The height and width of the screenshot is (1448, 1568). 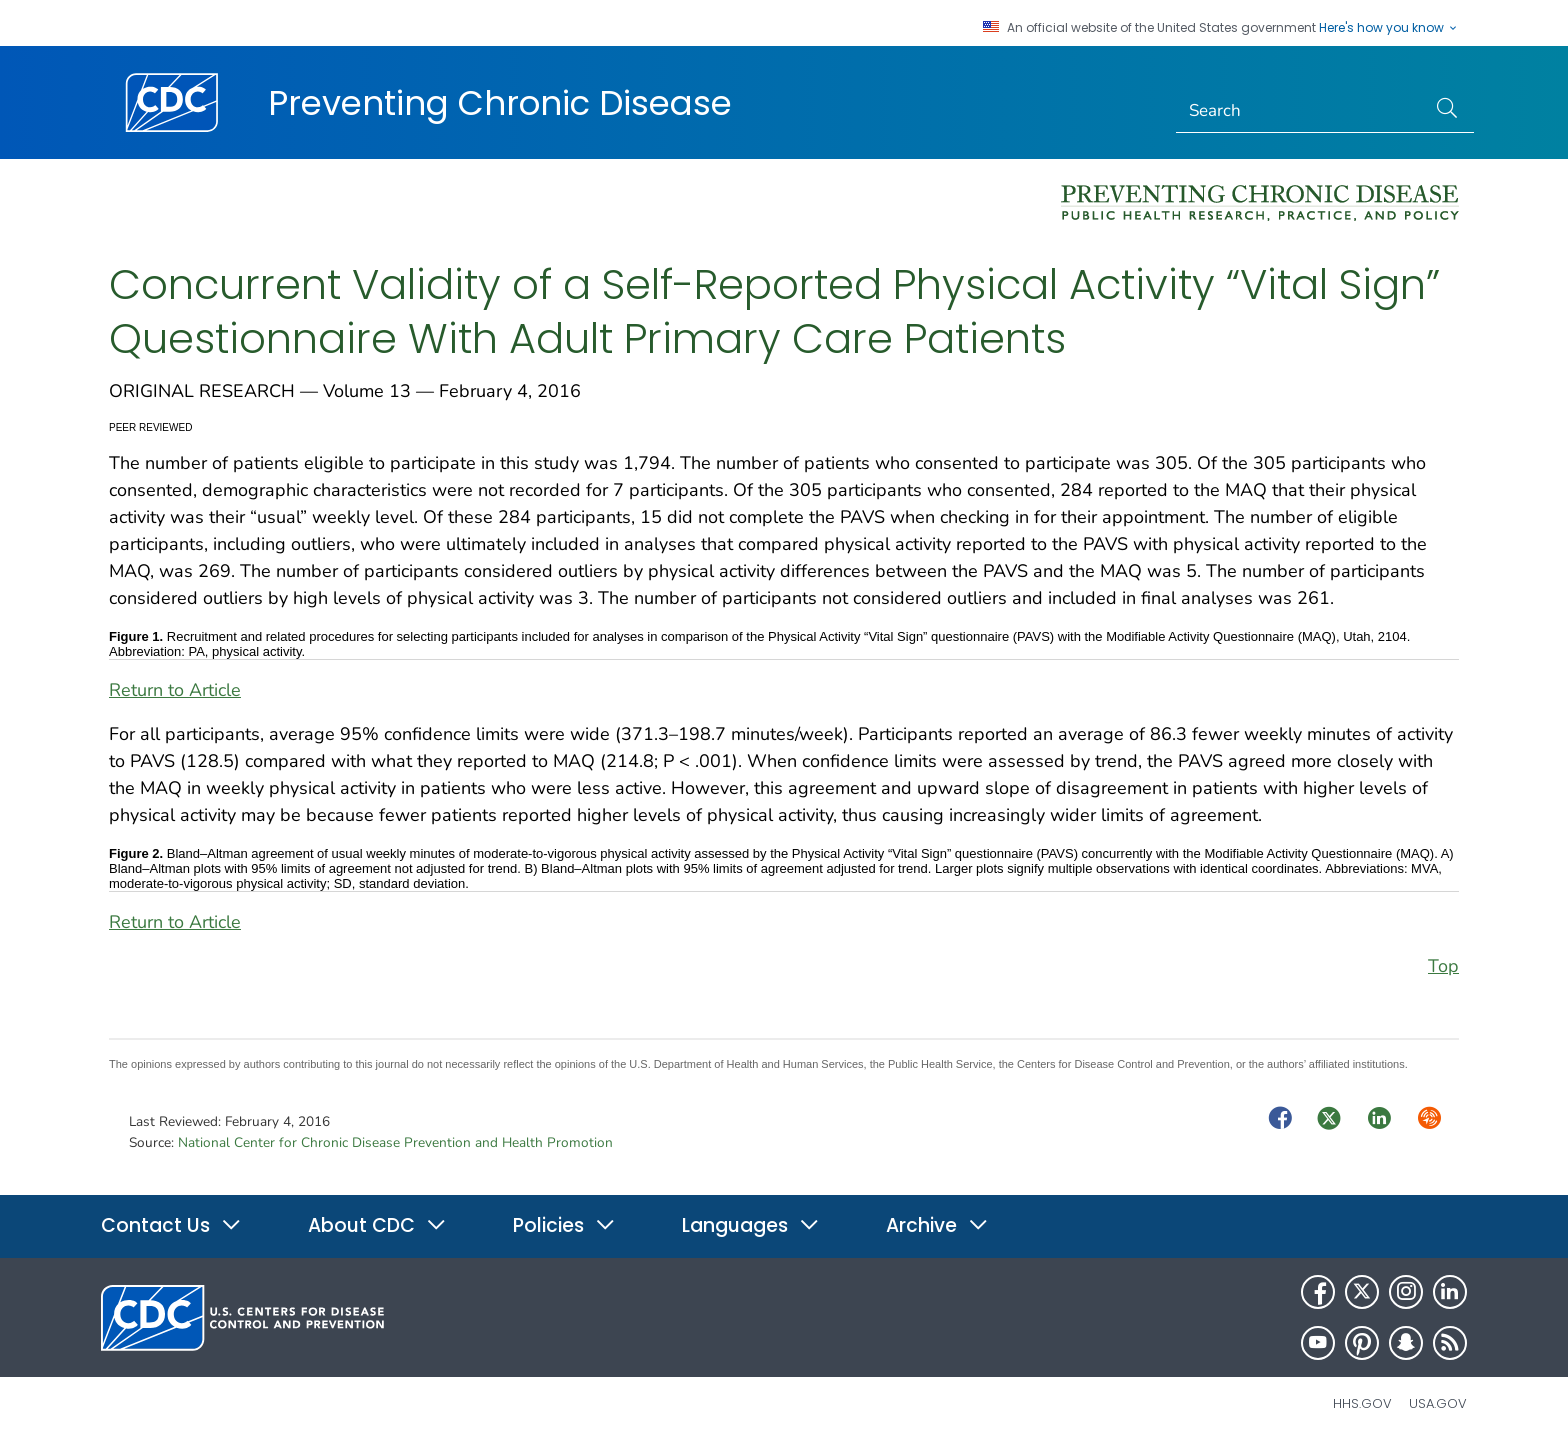 What do you see at coordinates (564, 1225) in the screenshot?
I see `Policies [button]` at bounding box center [564, 1225].